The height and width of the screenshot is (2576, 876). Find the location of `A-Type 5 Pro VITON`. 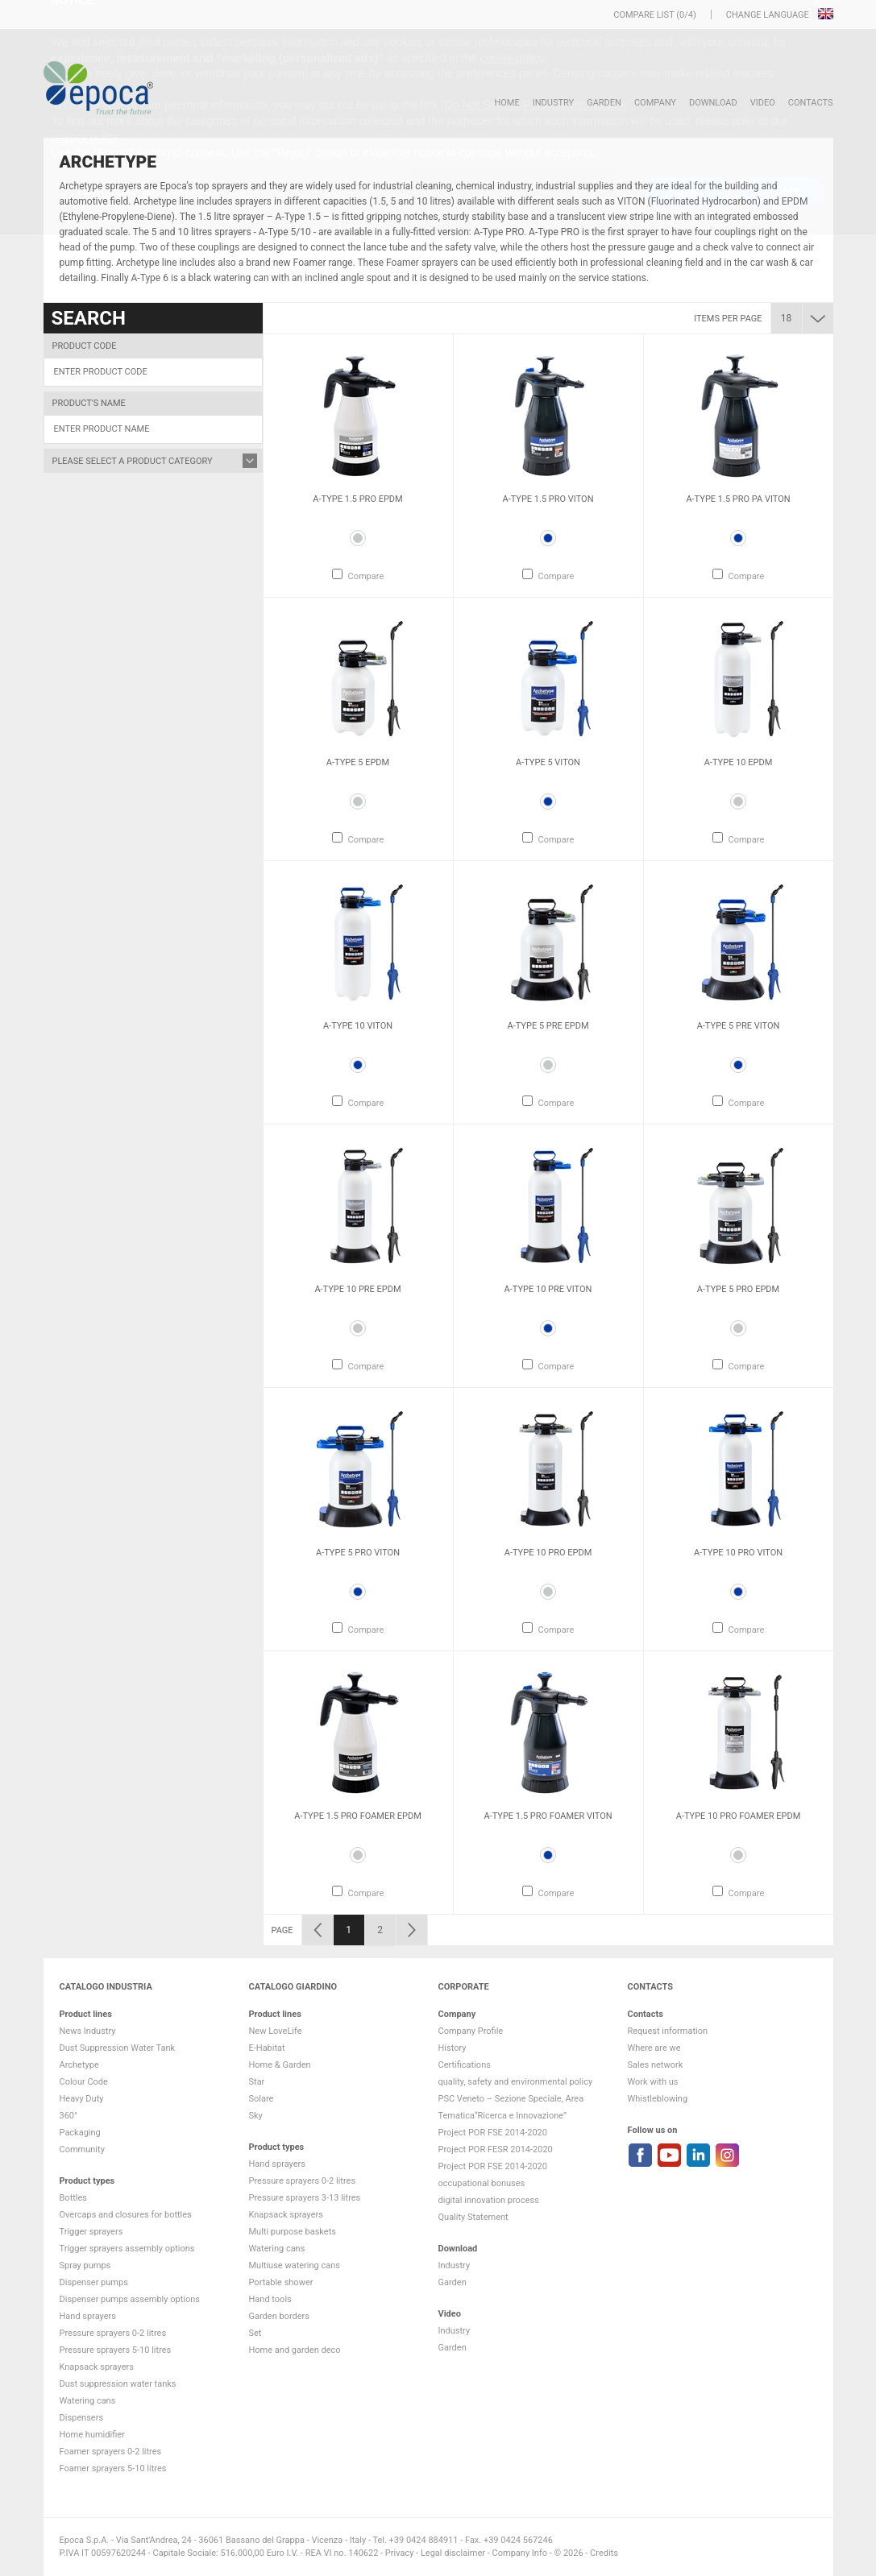

A-Type 5 Pro VITON is located at coordinates (358, 1552).